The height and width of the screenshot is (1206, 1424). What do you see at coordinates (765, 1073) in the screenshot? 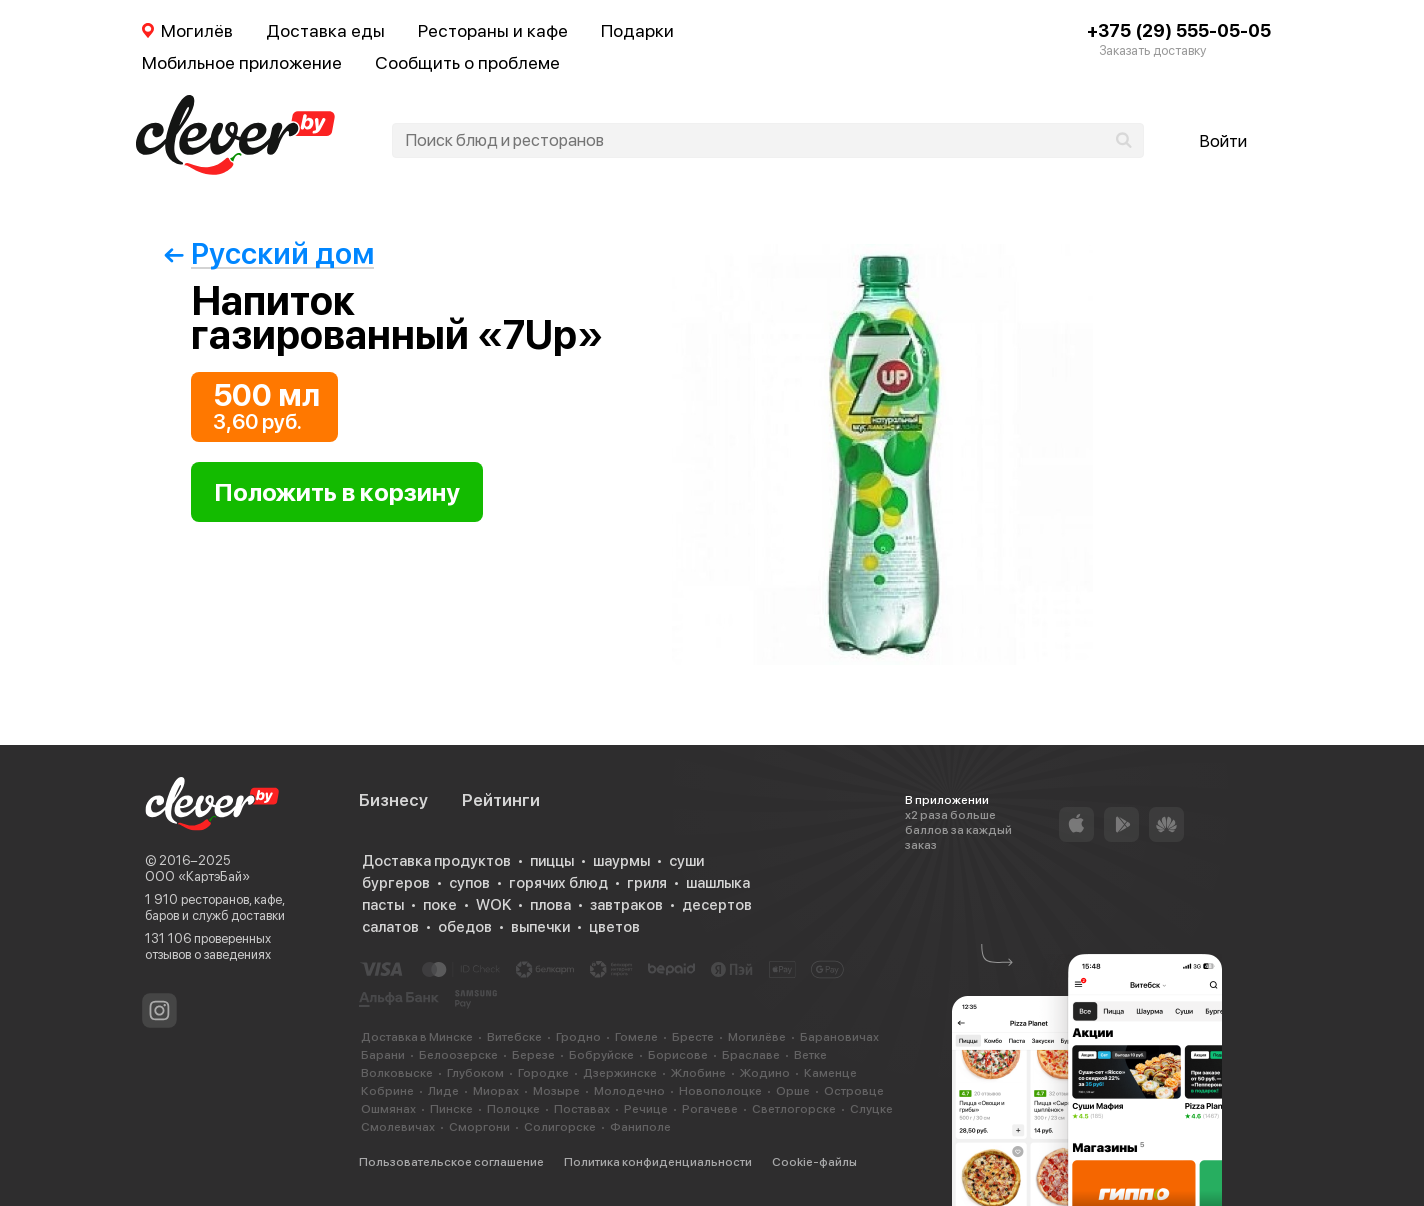
I see `Жодино` at bounding box center [765, 1073].